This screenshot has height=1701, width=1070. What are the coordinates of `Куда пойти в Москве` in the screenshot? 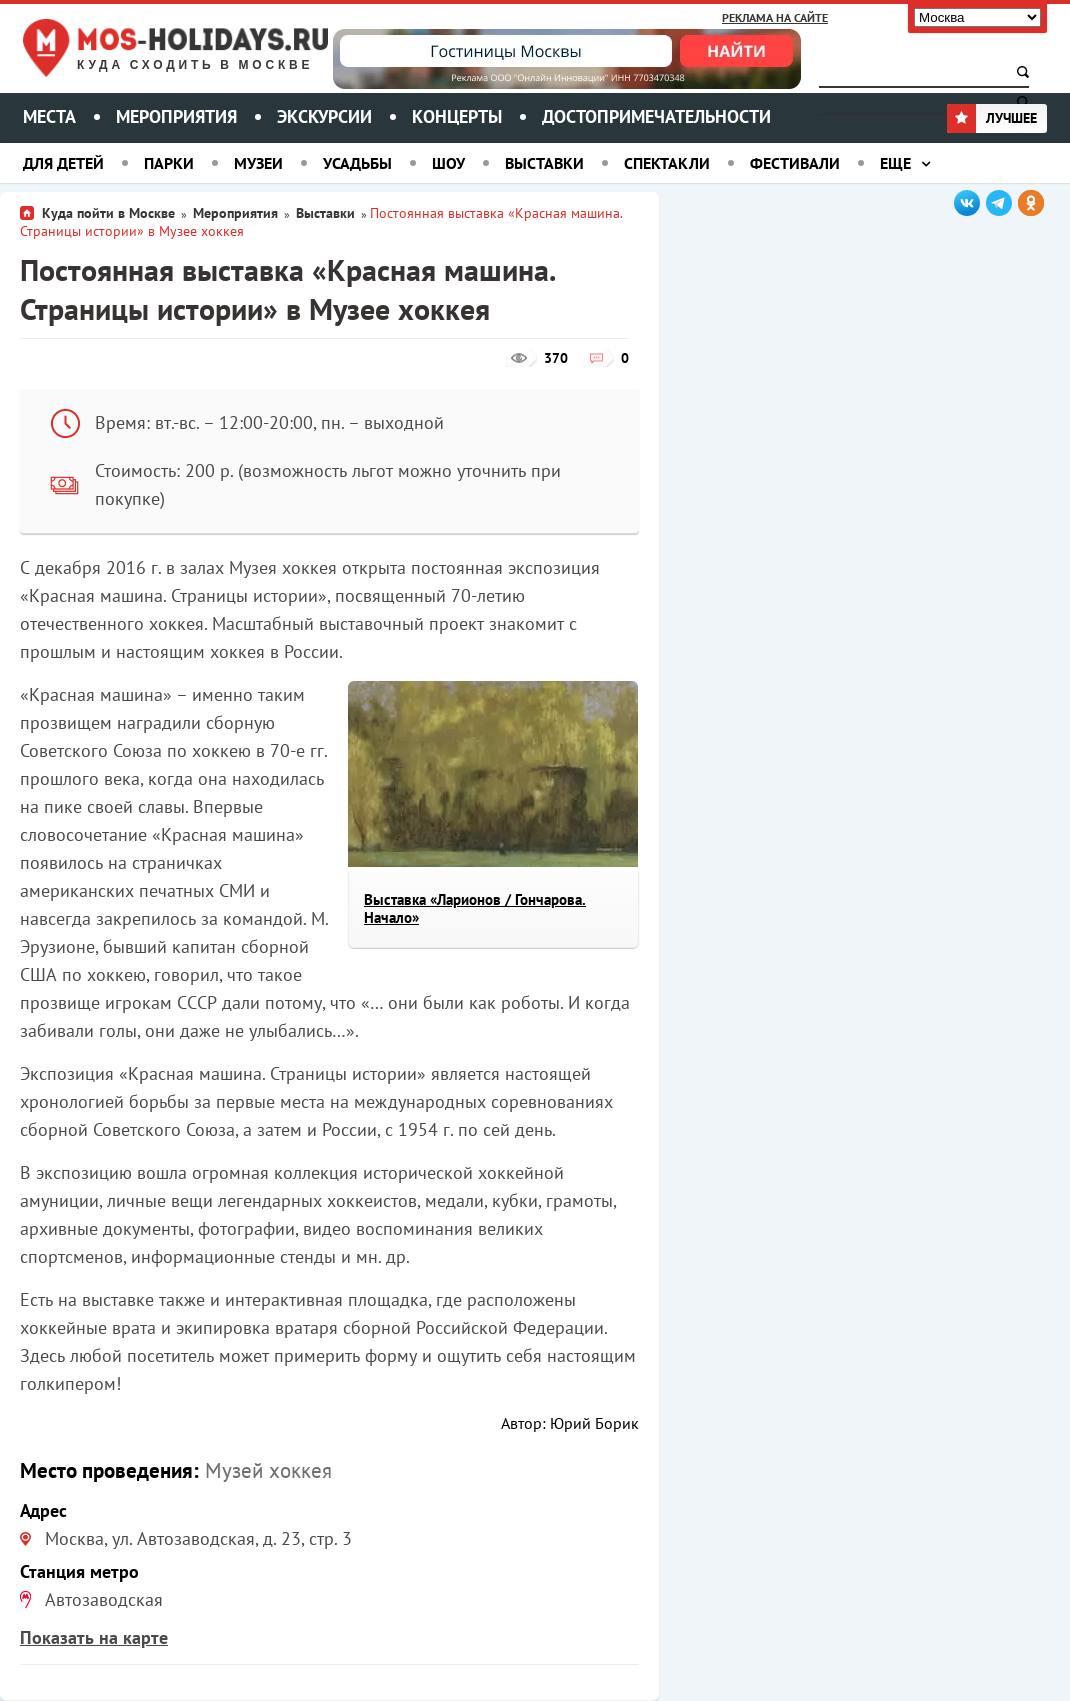 It's located at (108, 213).